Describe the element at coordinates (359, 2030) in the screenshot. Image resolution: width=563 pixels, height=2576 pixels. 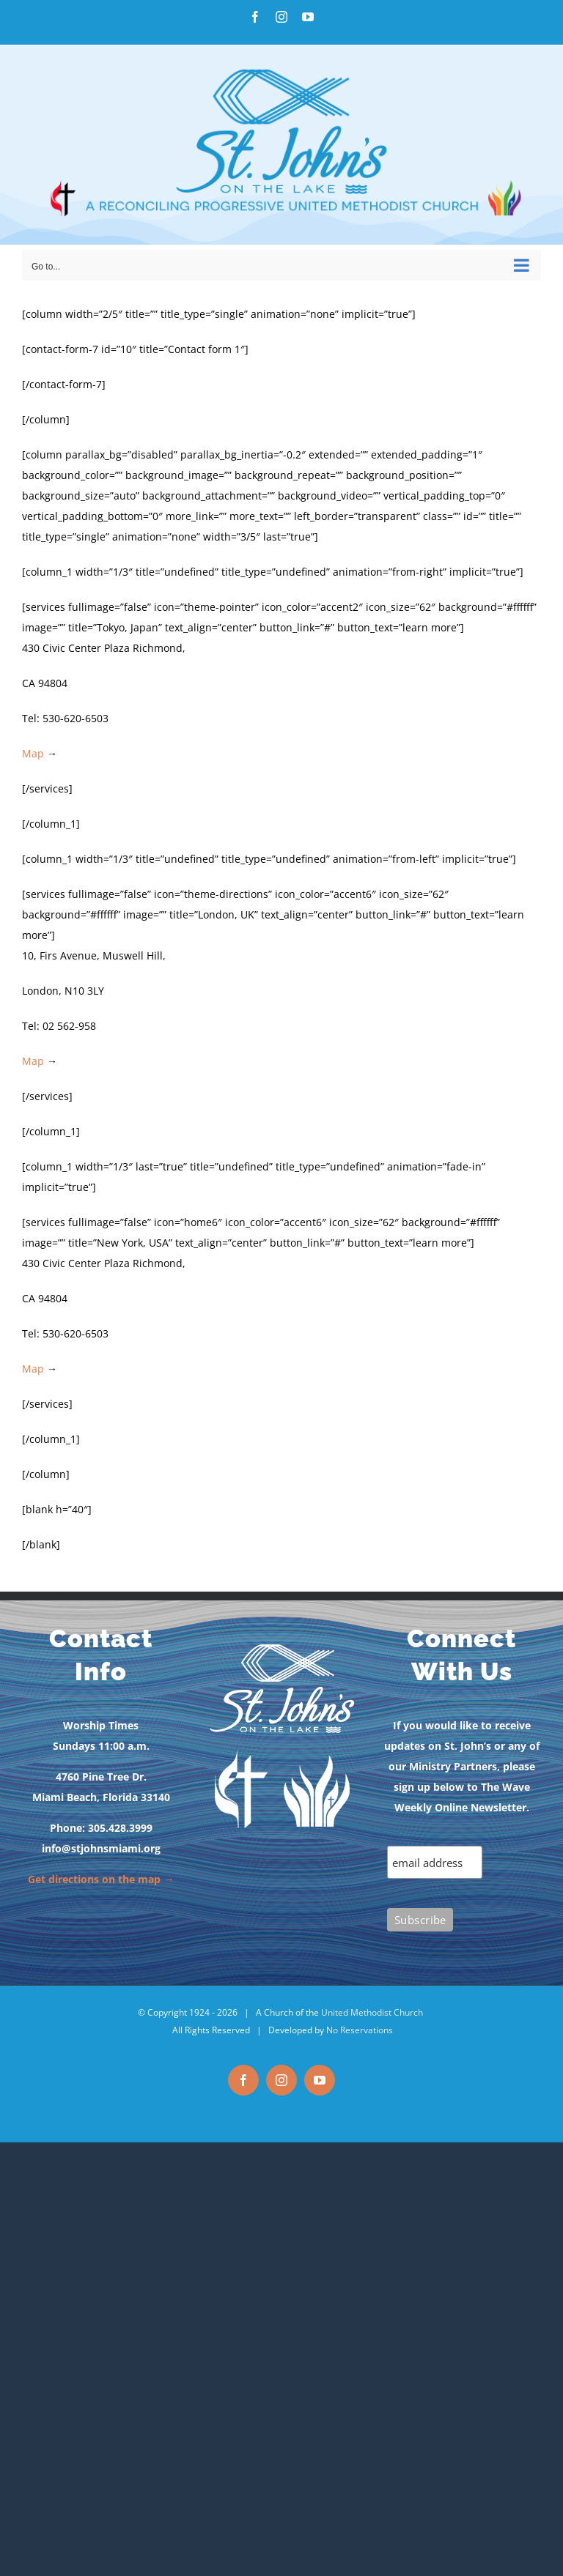
I see `No Reservations` at that location.